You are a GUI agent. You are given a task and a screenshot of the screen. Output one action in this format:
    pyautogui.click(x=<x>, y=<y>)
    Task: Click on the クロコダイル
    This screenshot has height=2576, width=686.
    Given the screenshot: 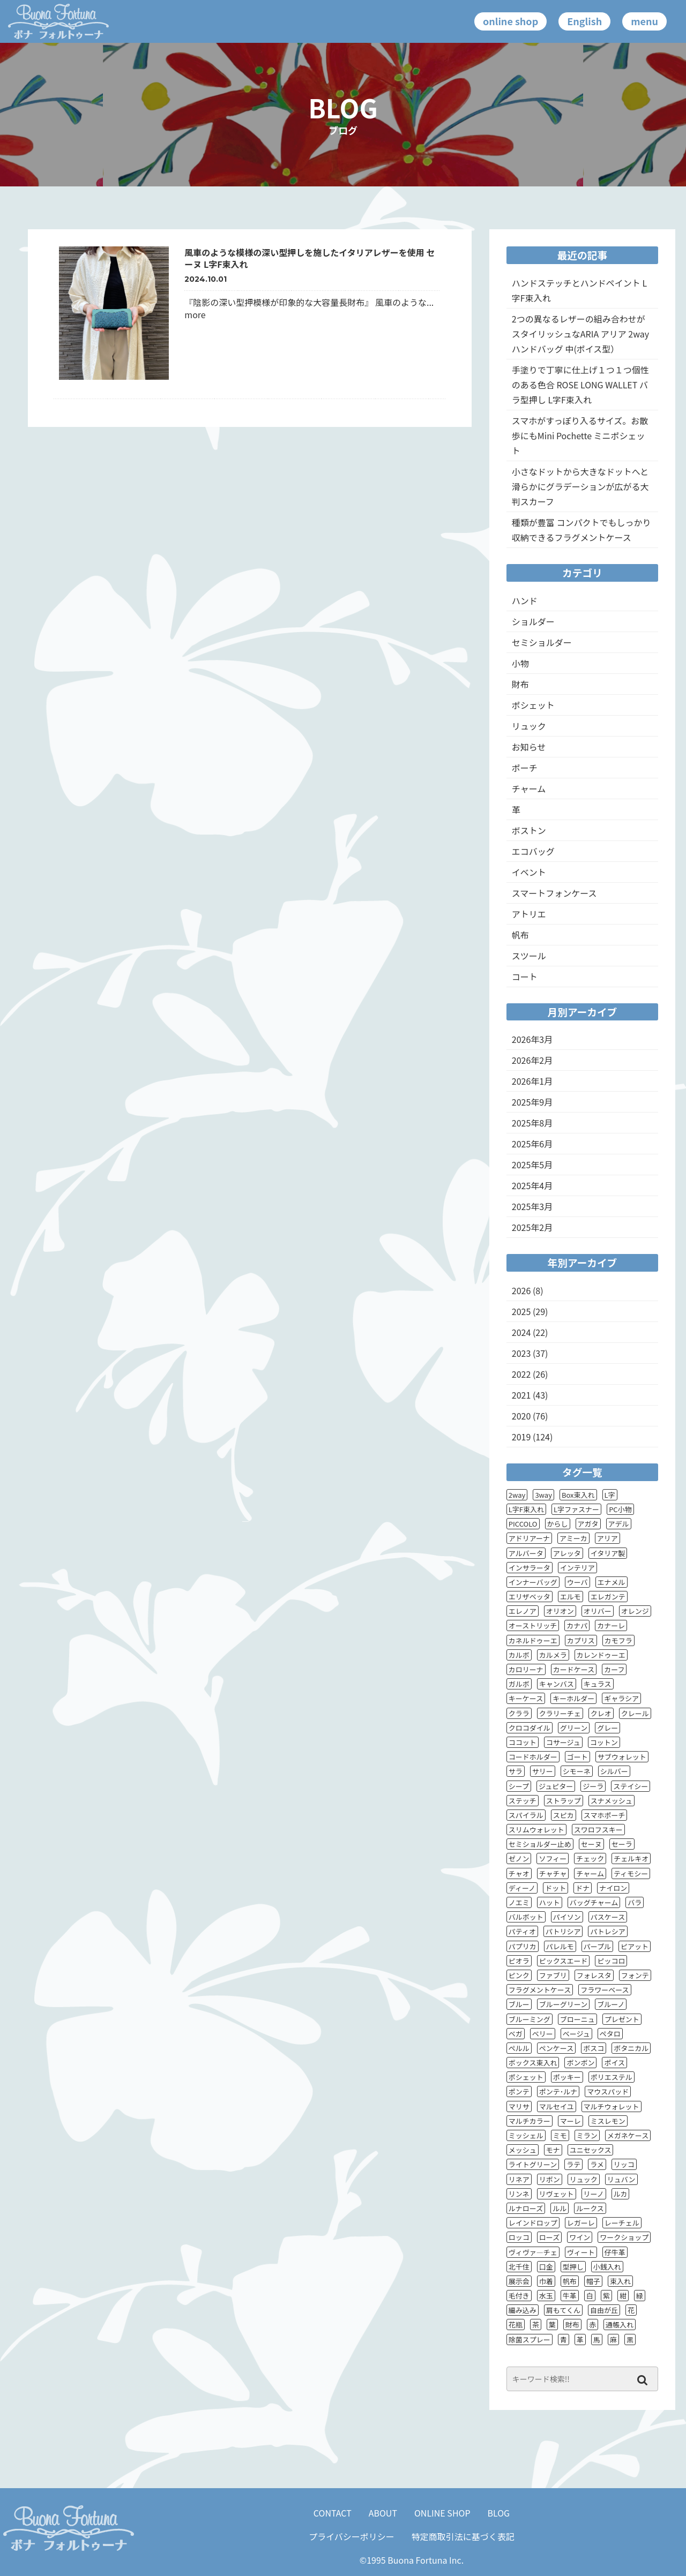 What is the action you would take?
    pyautogui.click(x=529, y=1728)
    